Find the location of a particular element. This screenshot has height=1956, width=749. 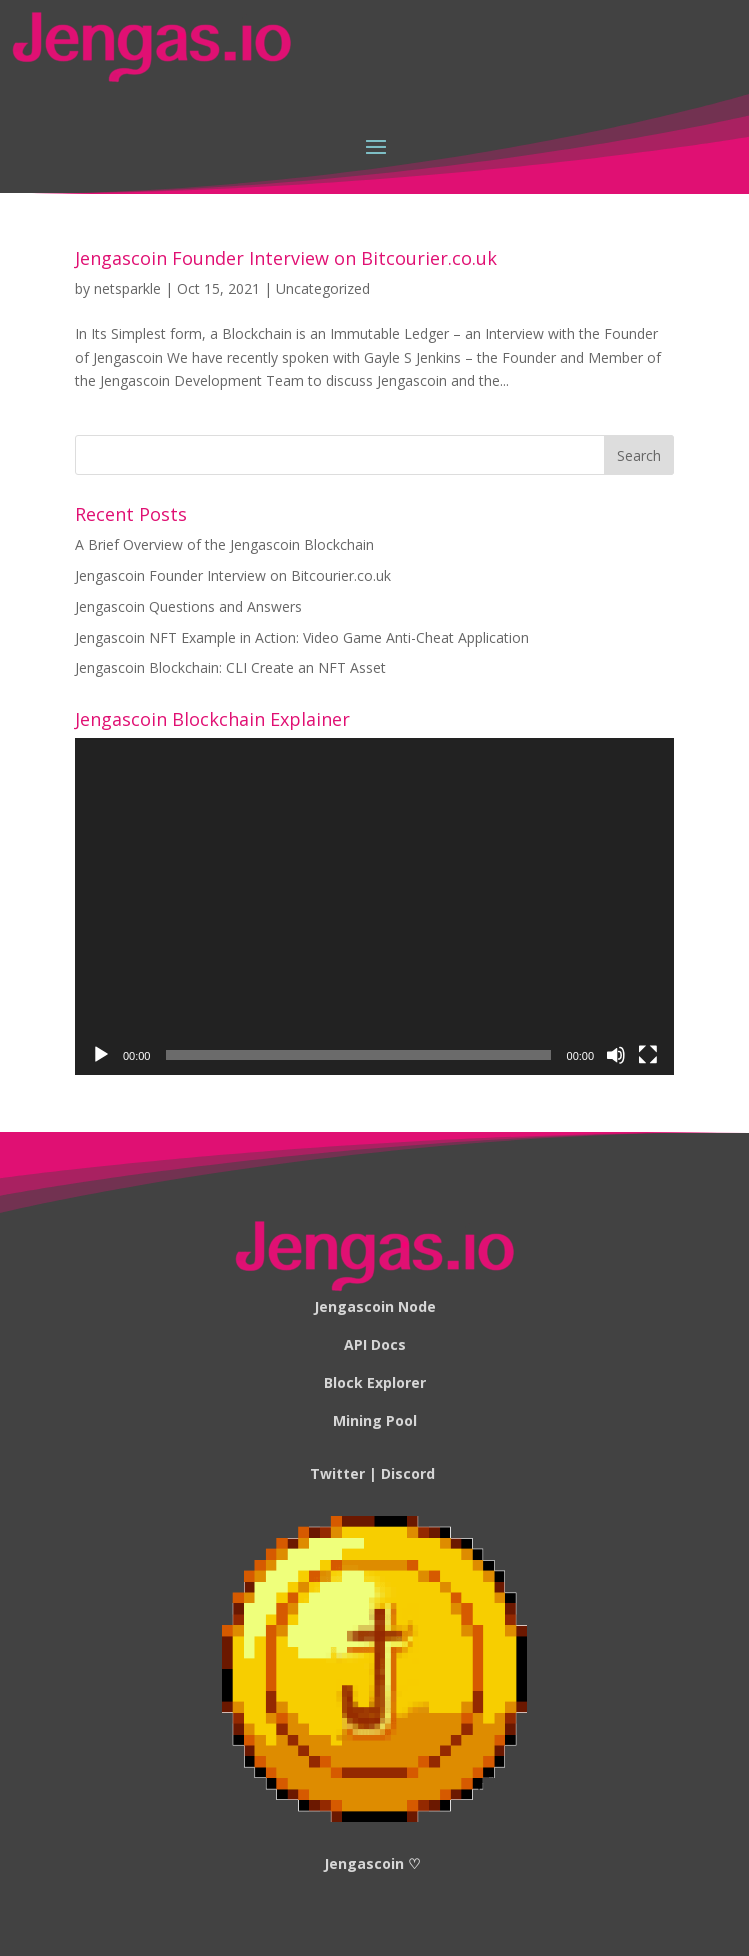

Twitter is located at coordinates (337, 1473).